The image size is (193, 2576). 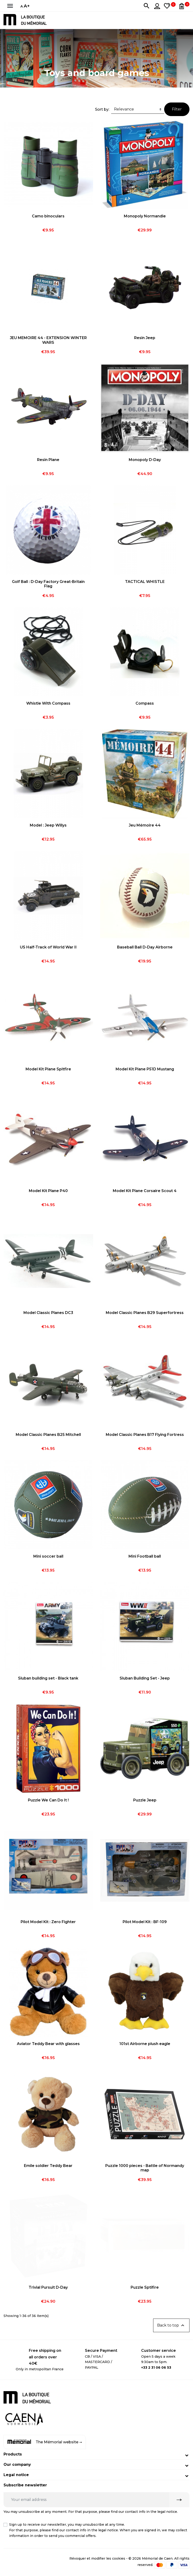 What do you see at coordinates (145, 1191) in the screenshot?
I see `Model Kit Plane Corsaire Scout 4` at bounding box center [145, 1191].